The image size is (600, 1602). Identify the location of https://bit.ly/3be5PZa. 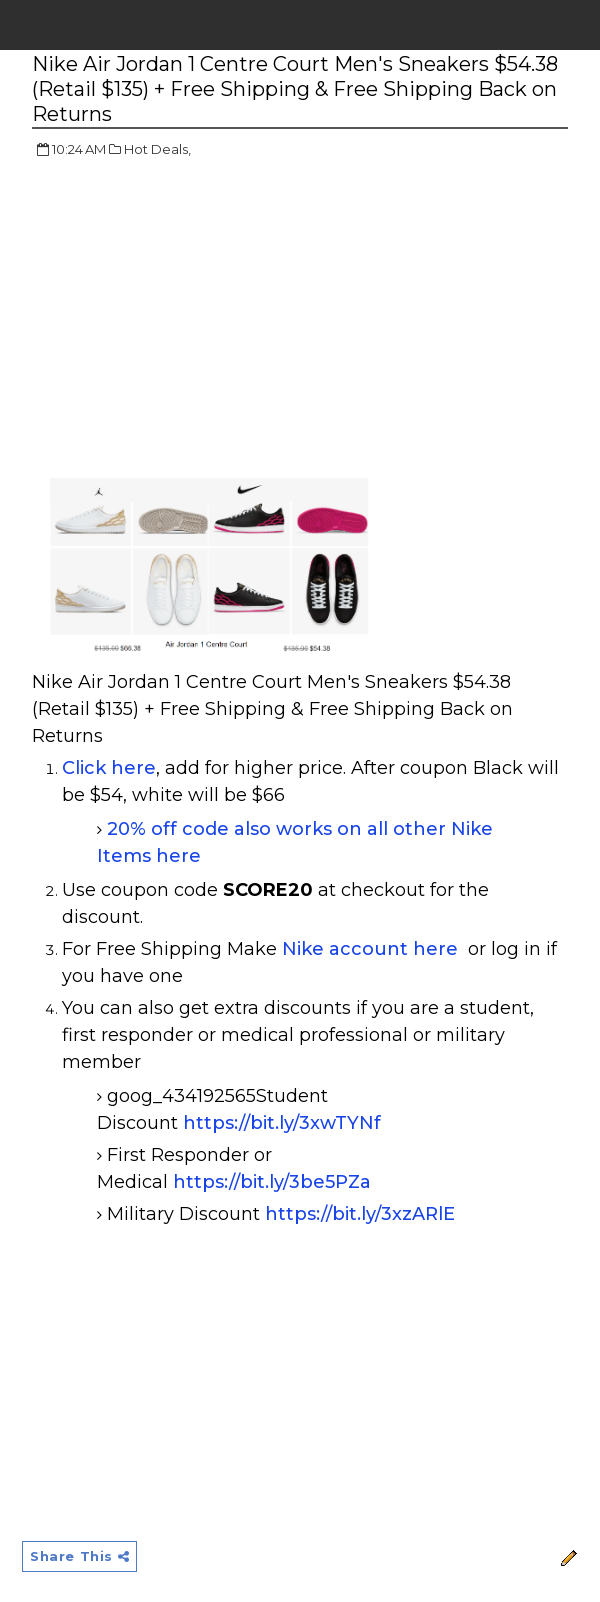
(272, 1182).